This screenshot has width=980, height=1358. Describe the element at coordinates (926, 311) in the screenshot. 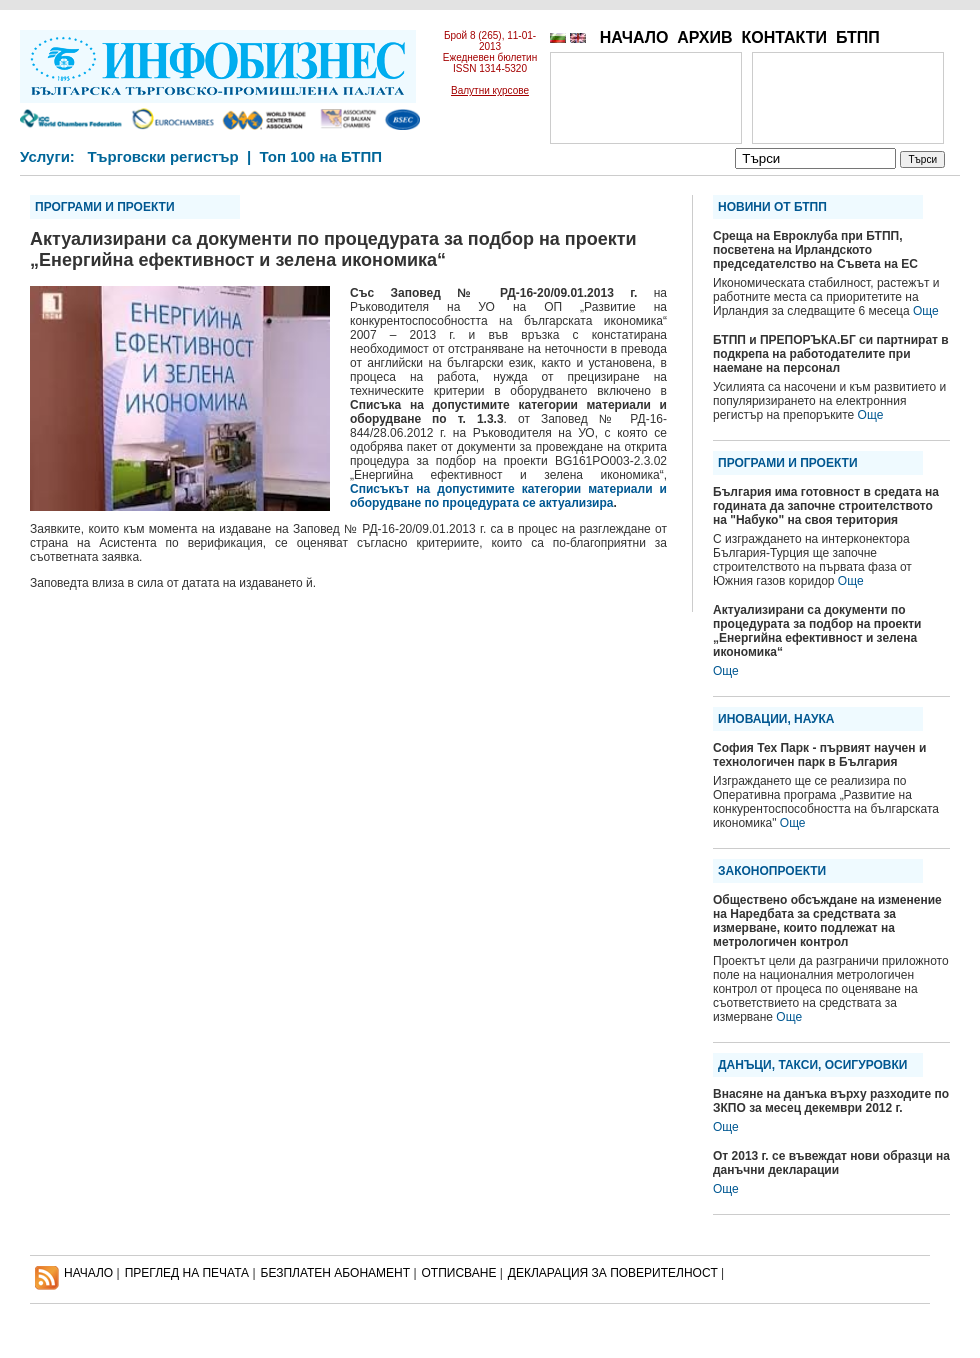

I see `Още` at that location.